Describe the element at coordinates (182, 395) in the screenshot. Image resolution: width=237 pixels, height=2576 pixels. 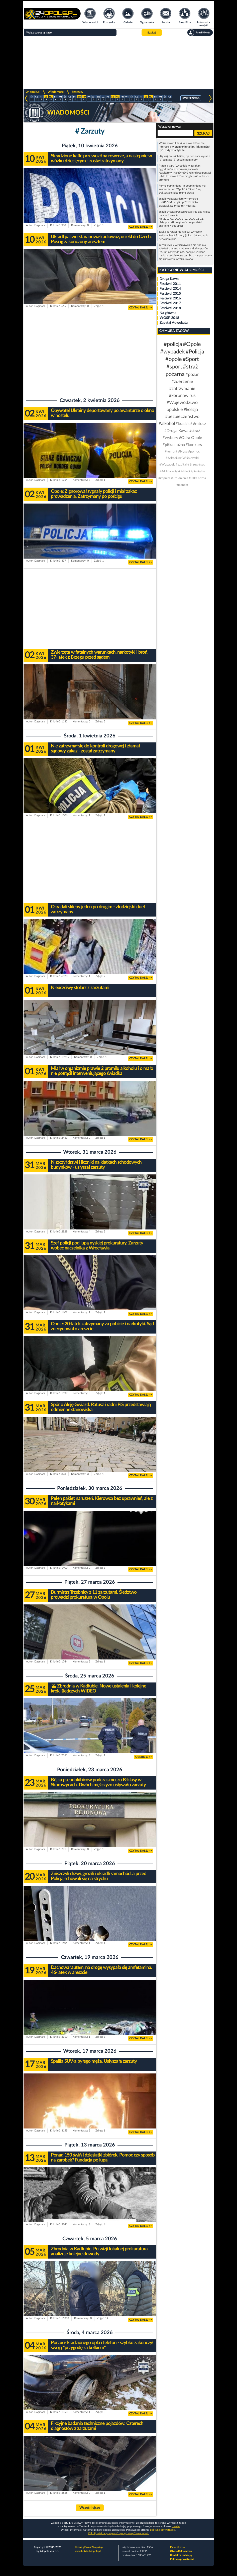
I see `#koronawirus` at that location.